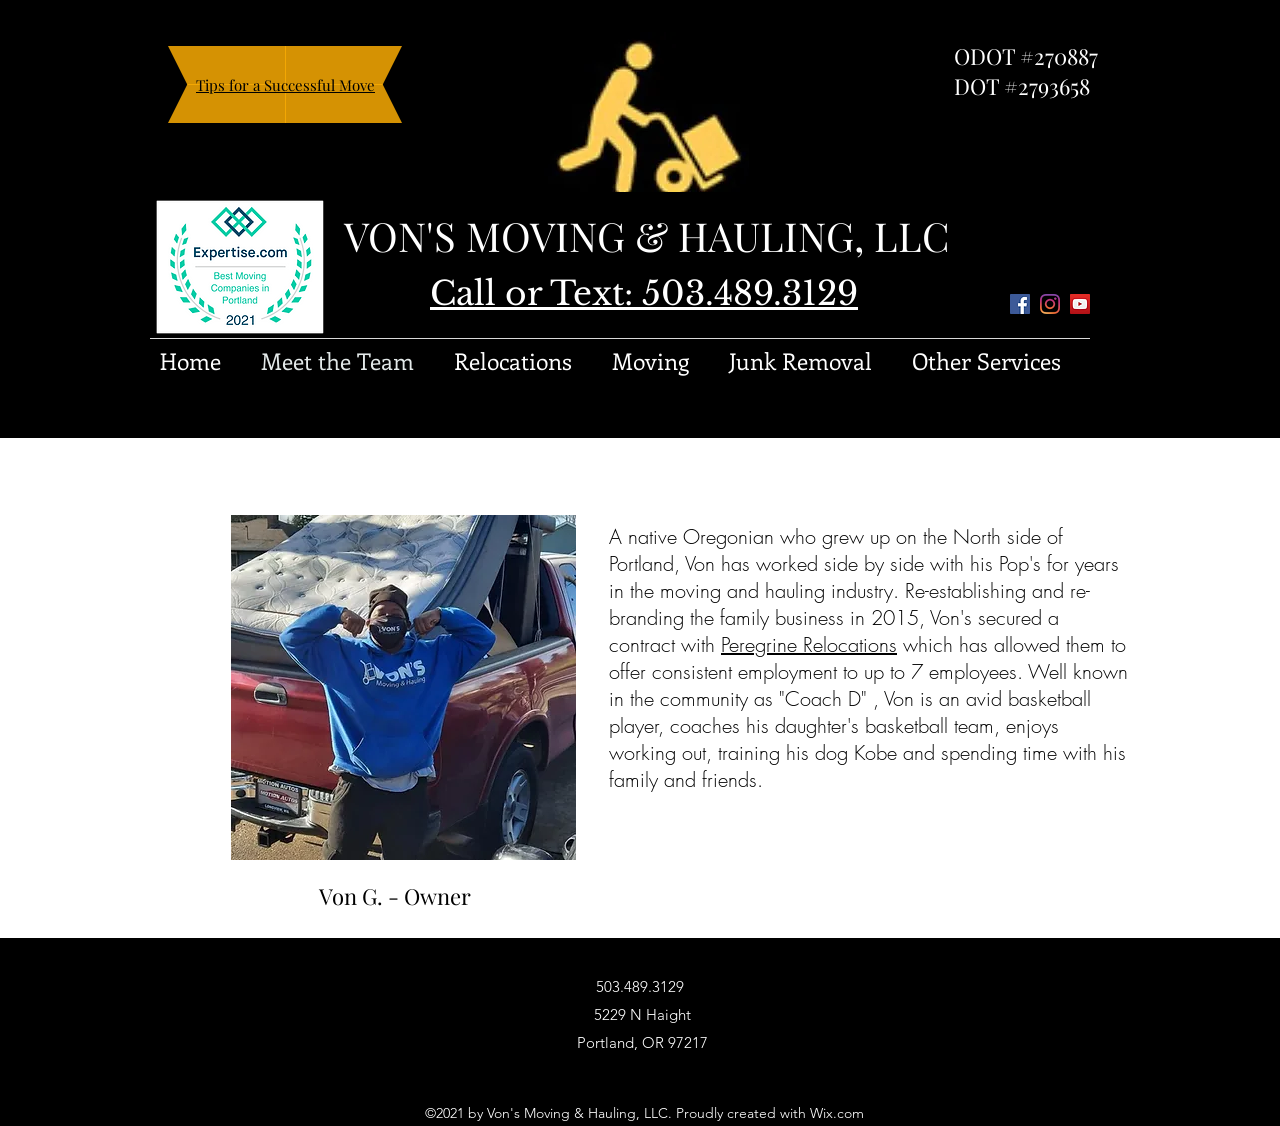  What do you see at coordinates (809, 644) in the screenshot?
I see `Peregrine Relocations` at bounding box center [809, 644].